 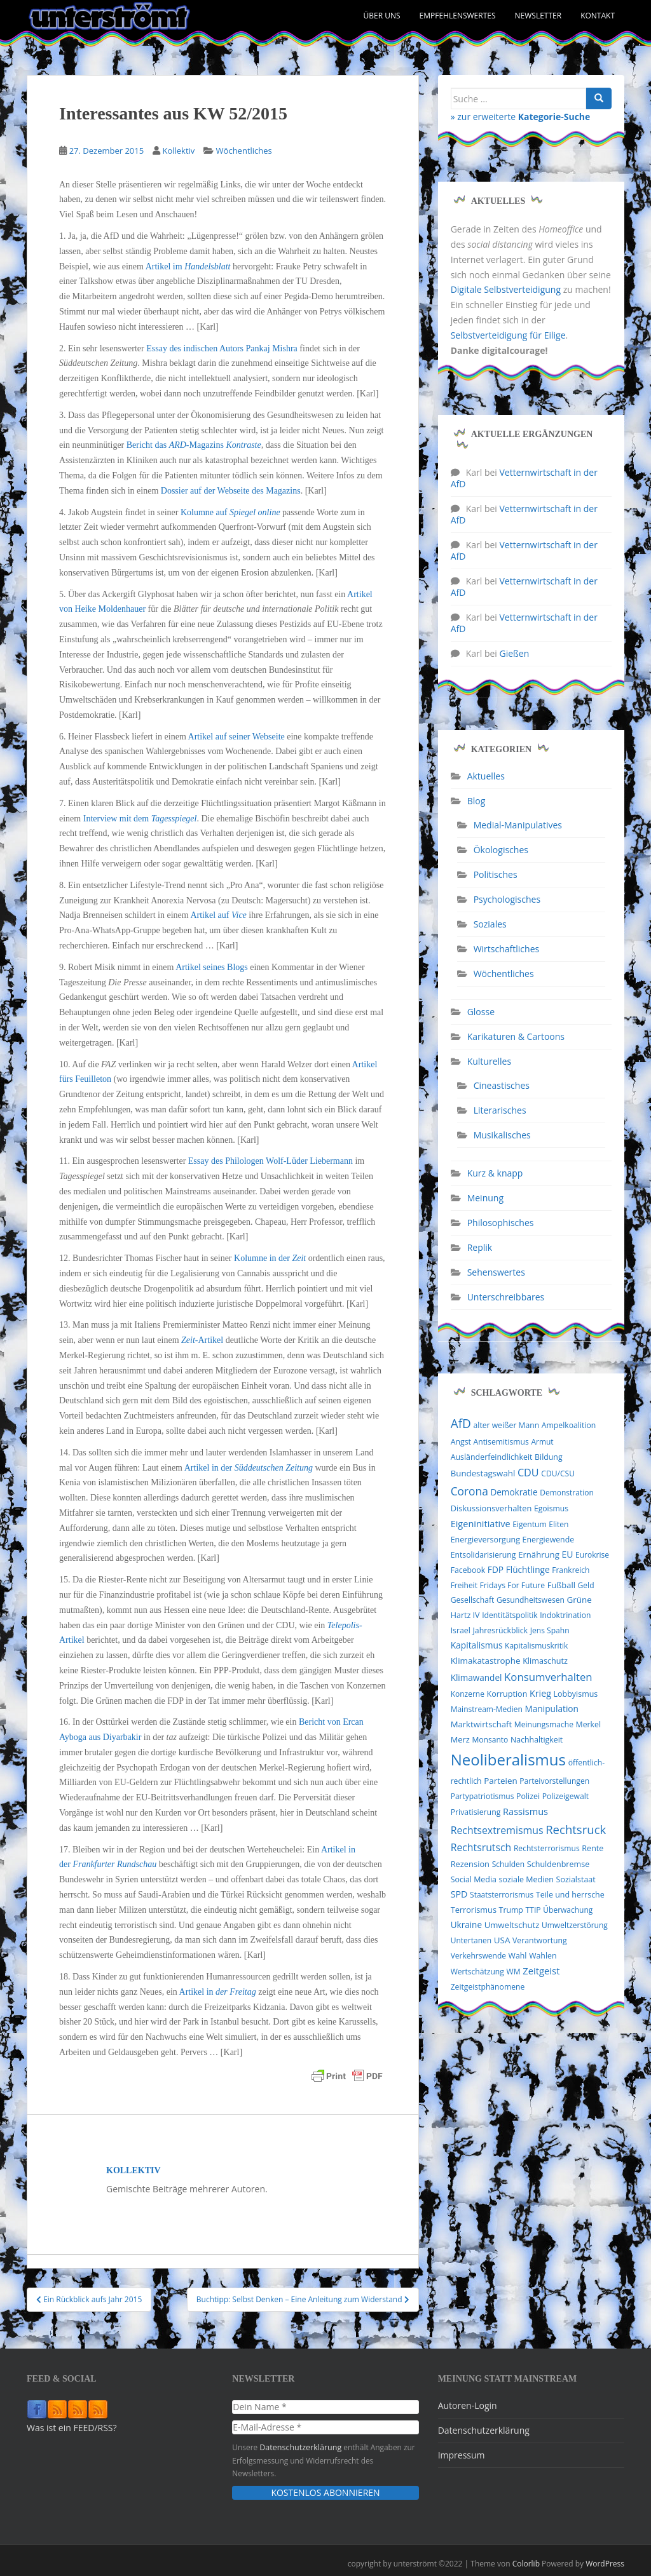 What do you see at coordinates (72, 2428) in the screenshot?
I see `Was ist ein FEED/RSS?` at bounding box center [72, 2428].